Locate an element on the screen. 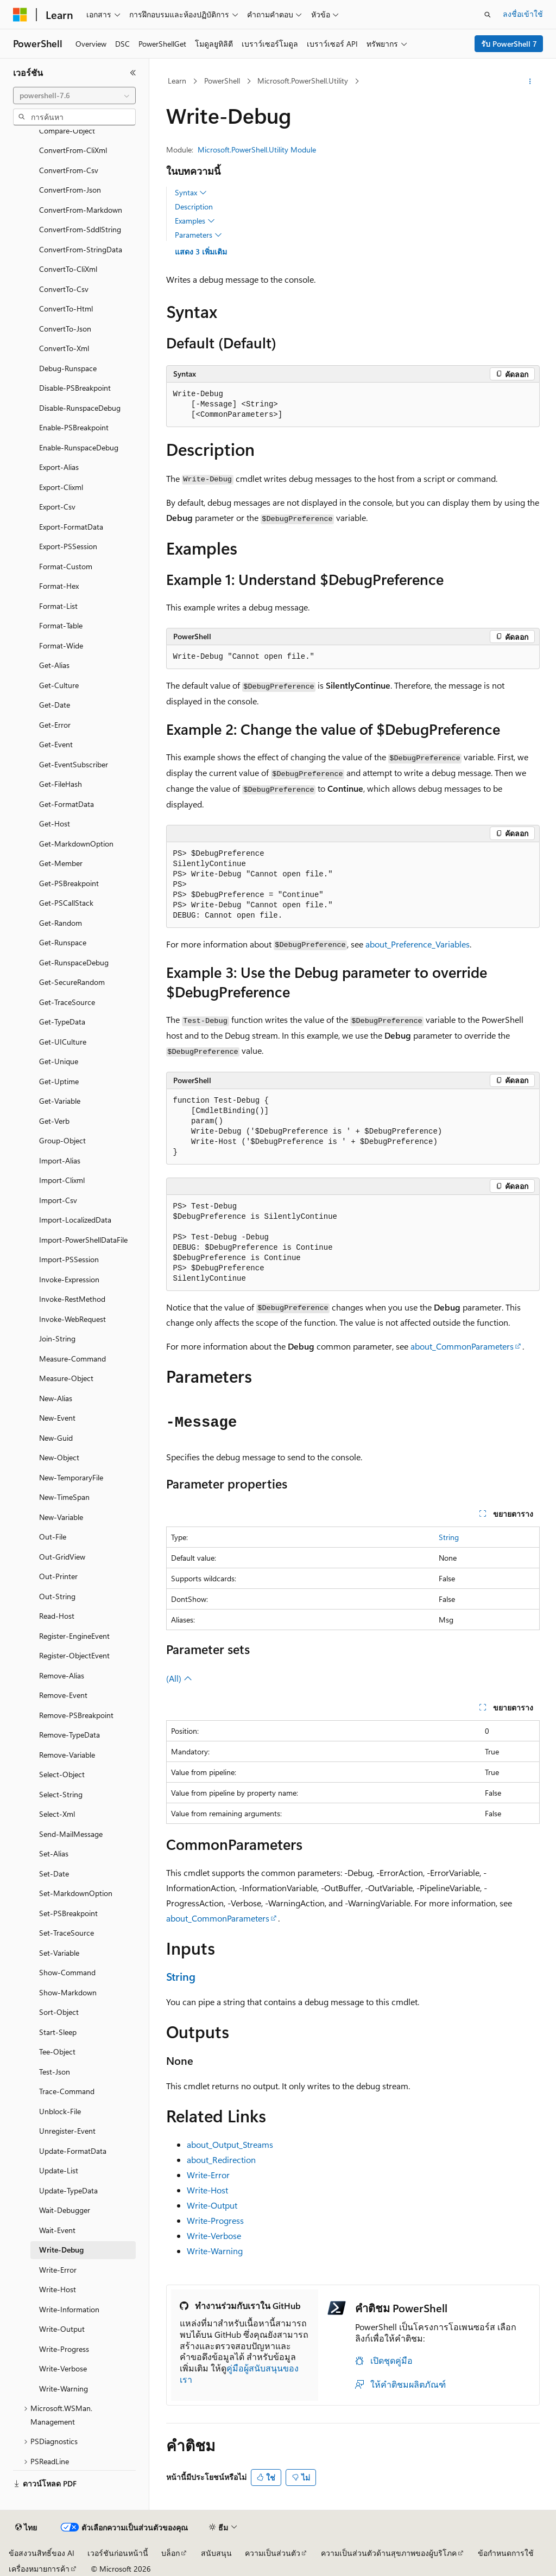  Get-Error [treeitem] is located at coordinates (55, 725).